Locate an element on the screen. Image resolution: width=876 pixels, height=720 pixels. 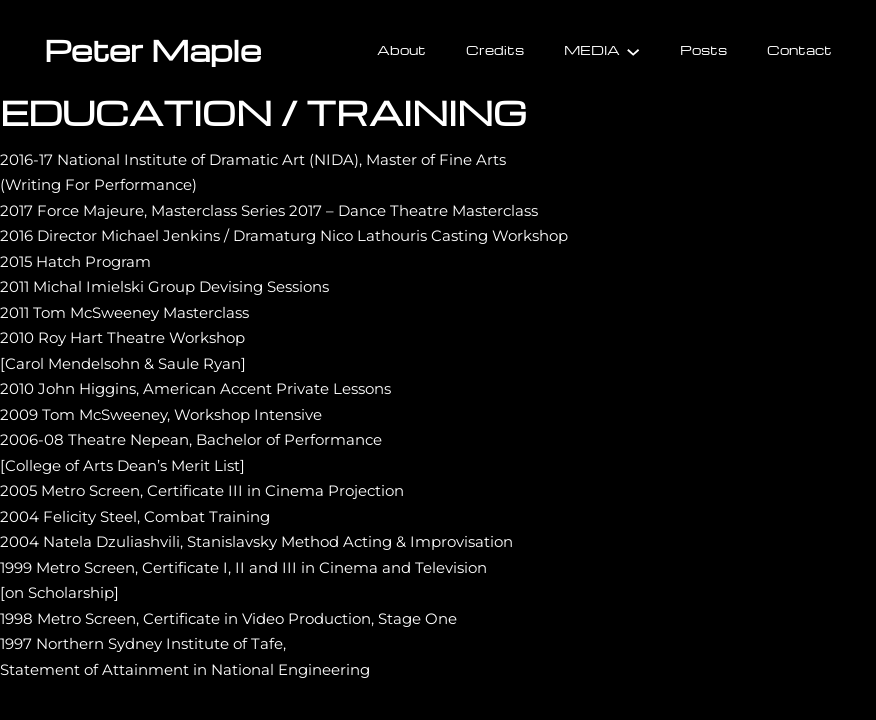
Peter Maple is located at coordinates (152, 49).